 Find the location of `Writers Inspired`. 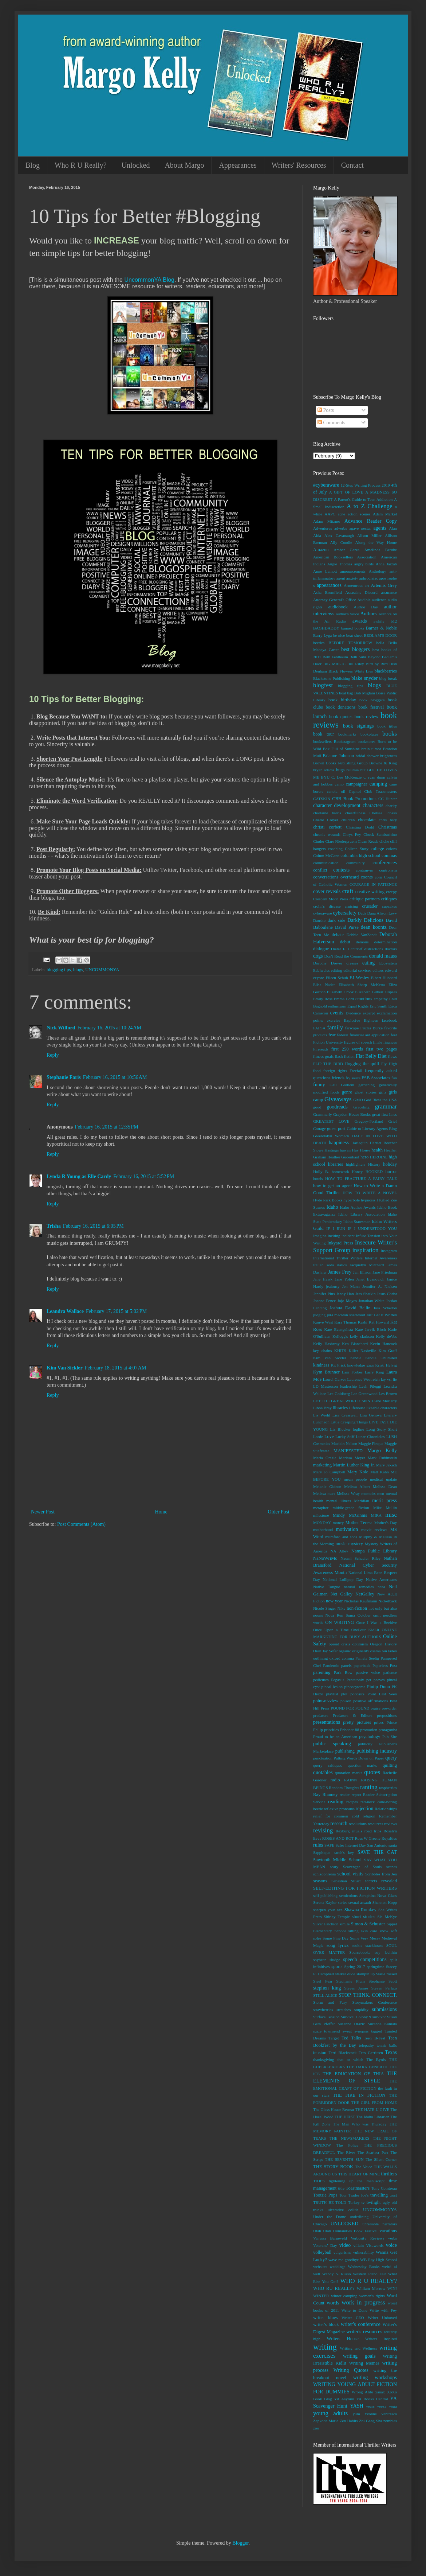

Writers Inspired is located at coordinates (381, 2339).